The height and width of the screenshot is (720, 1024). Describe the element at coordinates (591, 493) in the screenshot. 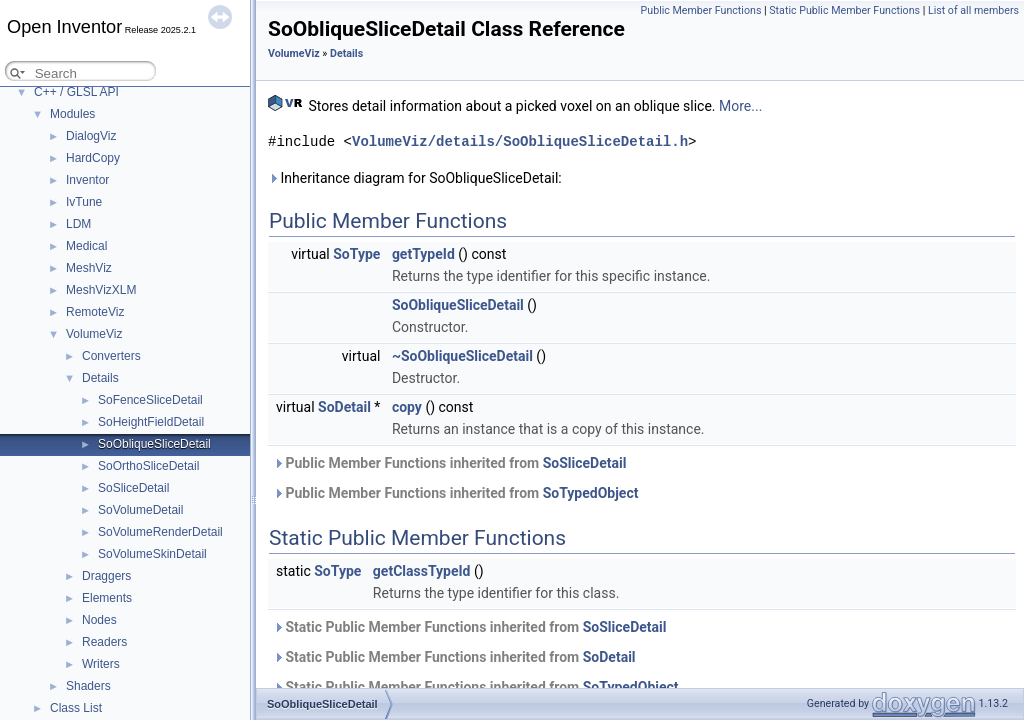

I see `SoTypedObject` at that location.